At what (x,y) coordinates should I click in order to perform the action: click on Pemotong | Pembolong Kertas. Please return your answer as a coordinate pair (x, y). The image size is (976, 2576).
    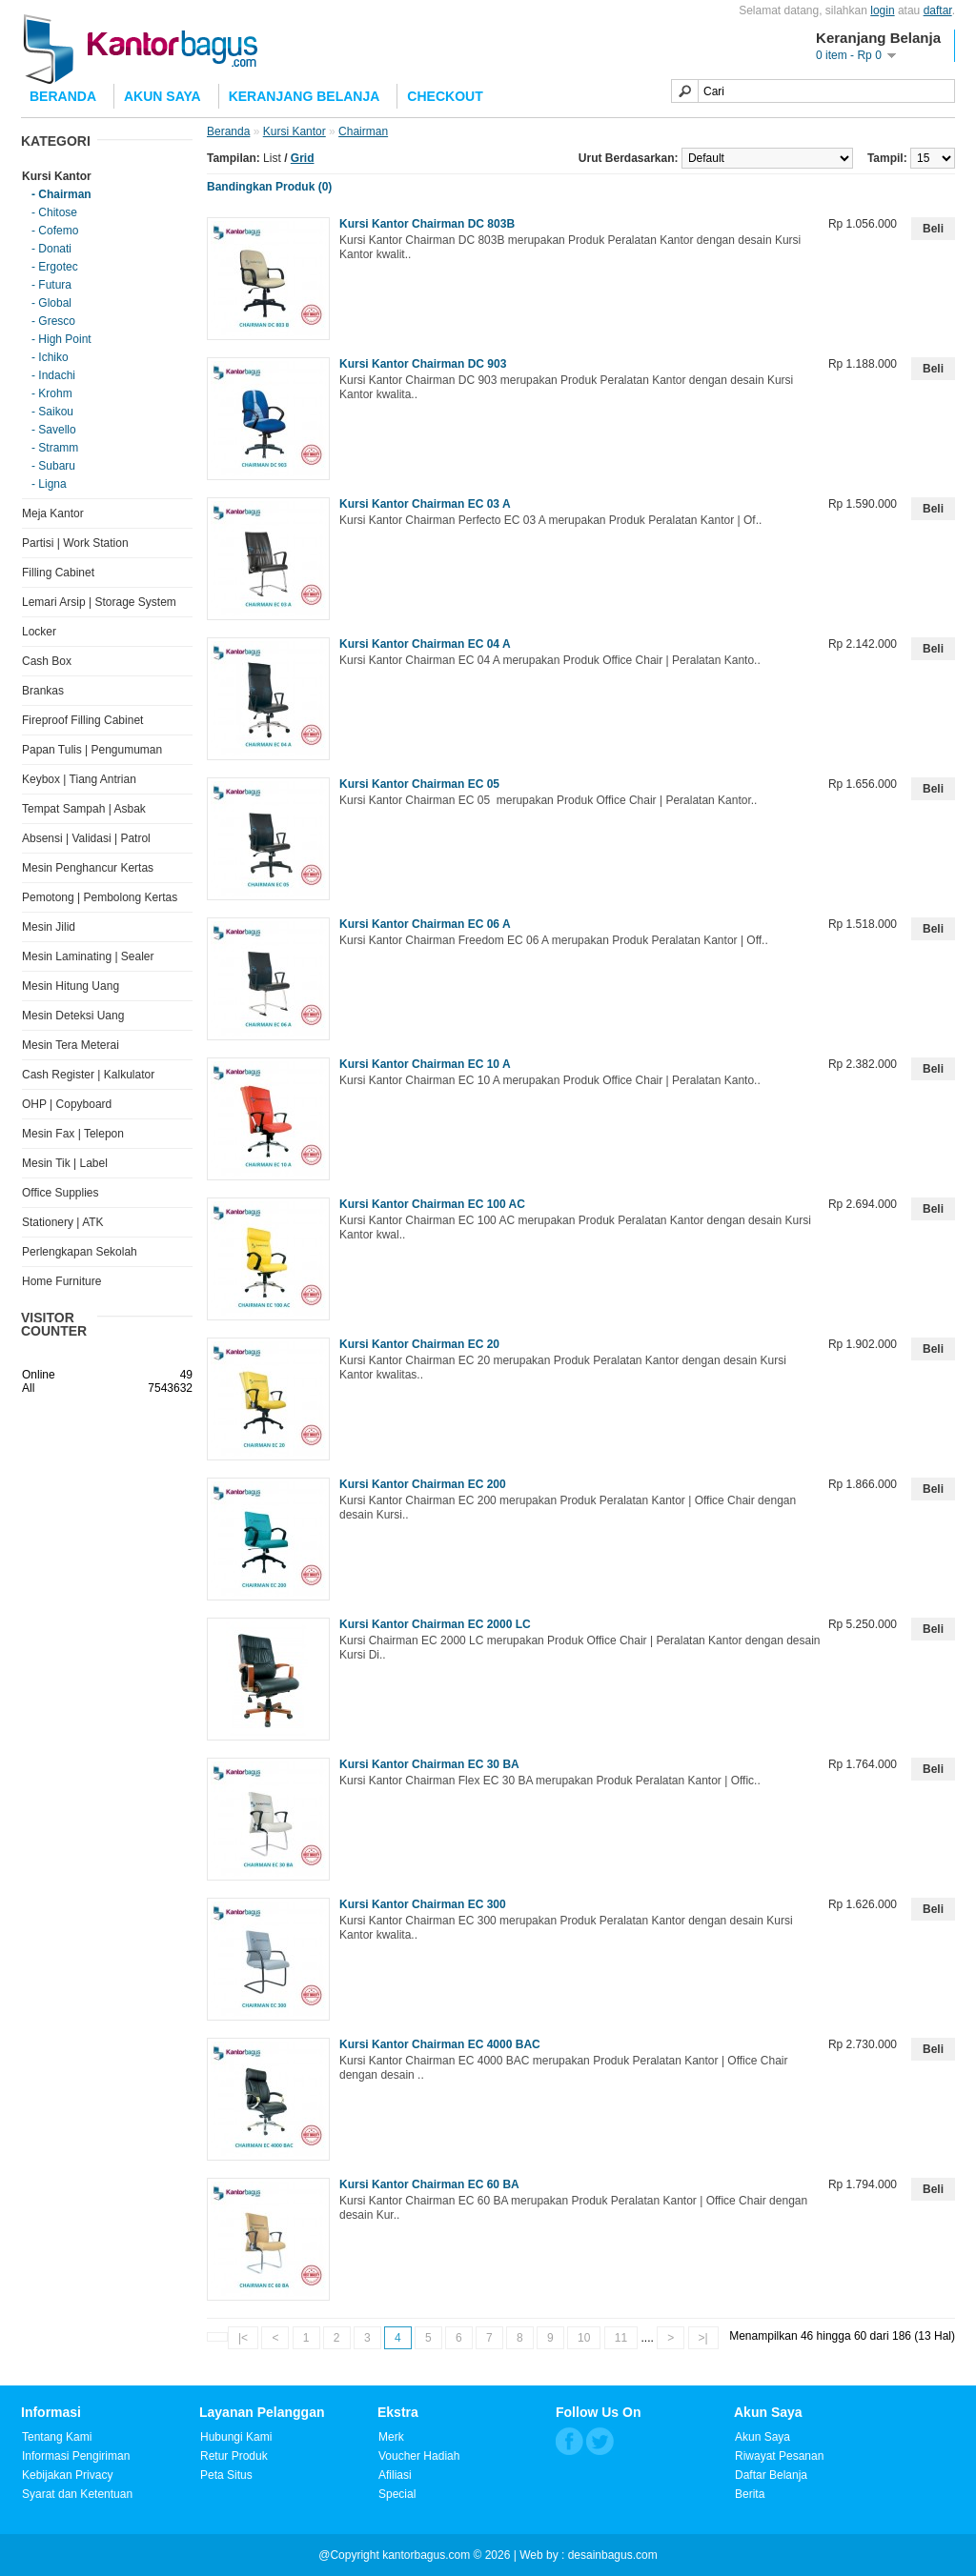
    Looking at the image, I should click on (99, 897).